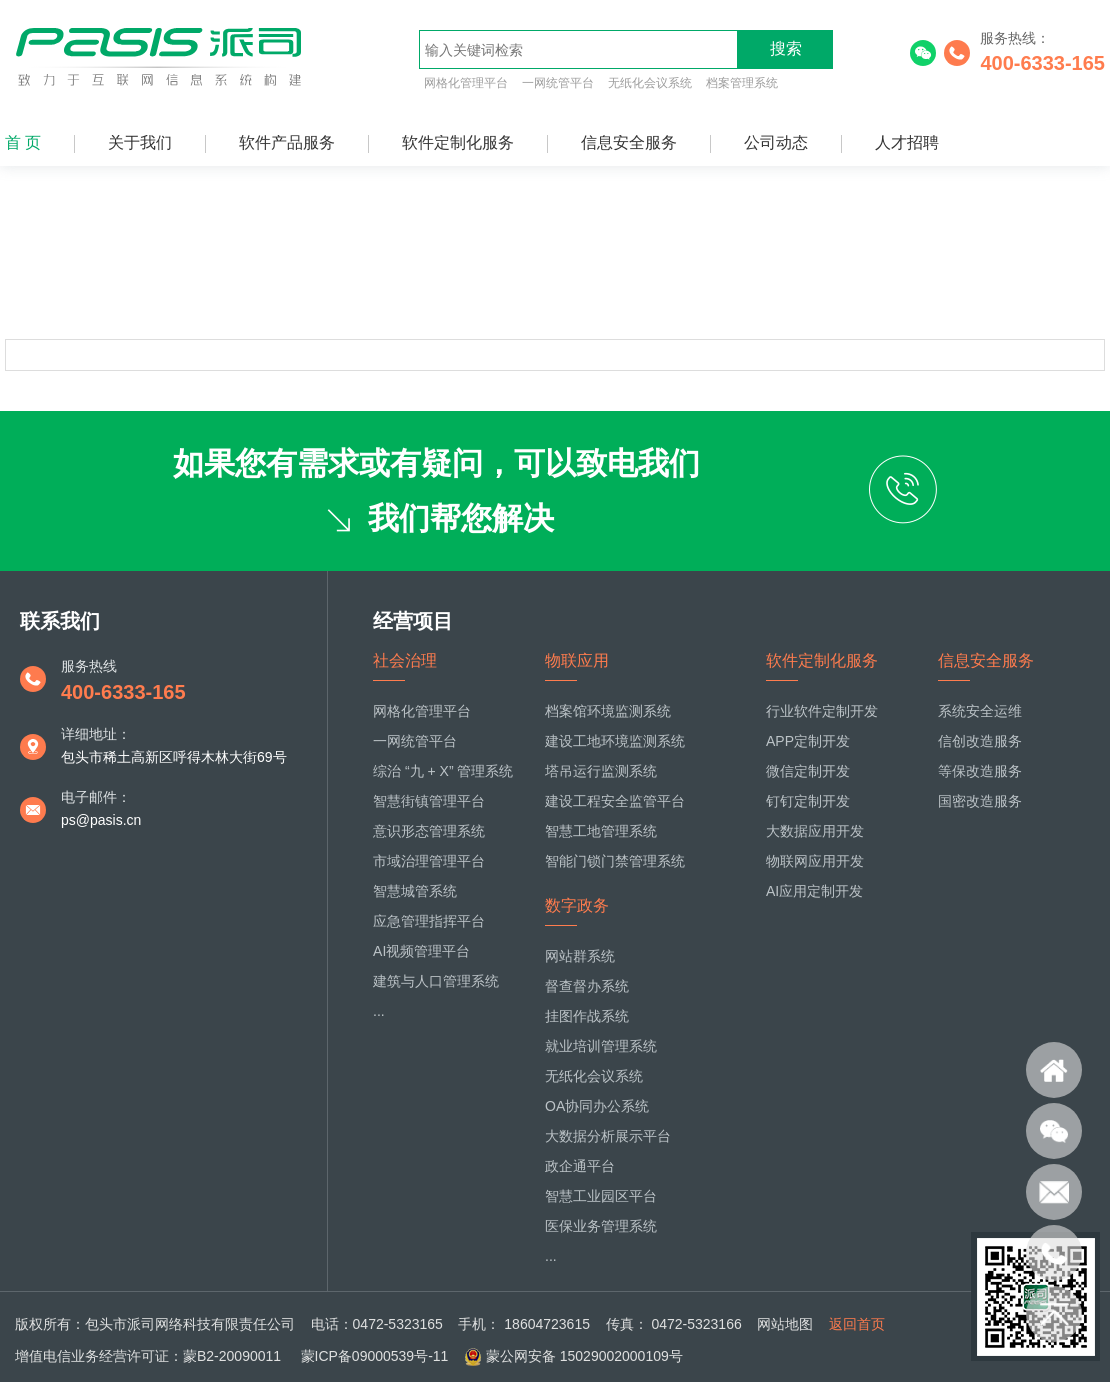 This screenshot has width=1110, height=1382. I want to click on 智慧城管系统, so click(415, 891).